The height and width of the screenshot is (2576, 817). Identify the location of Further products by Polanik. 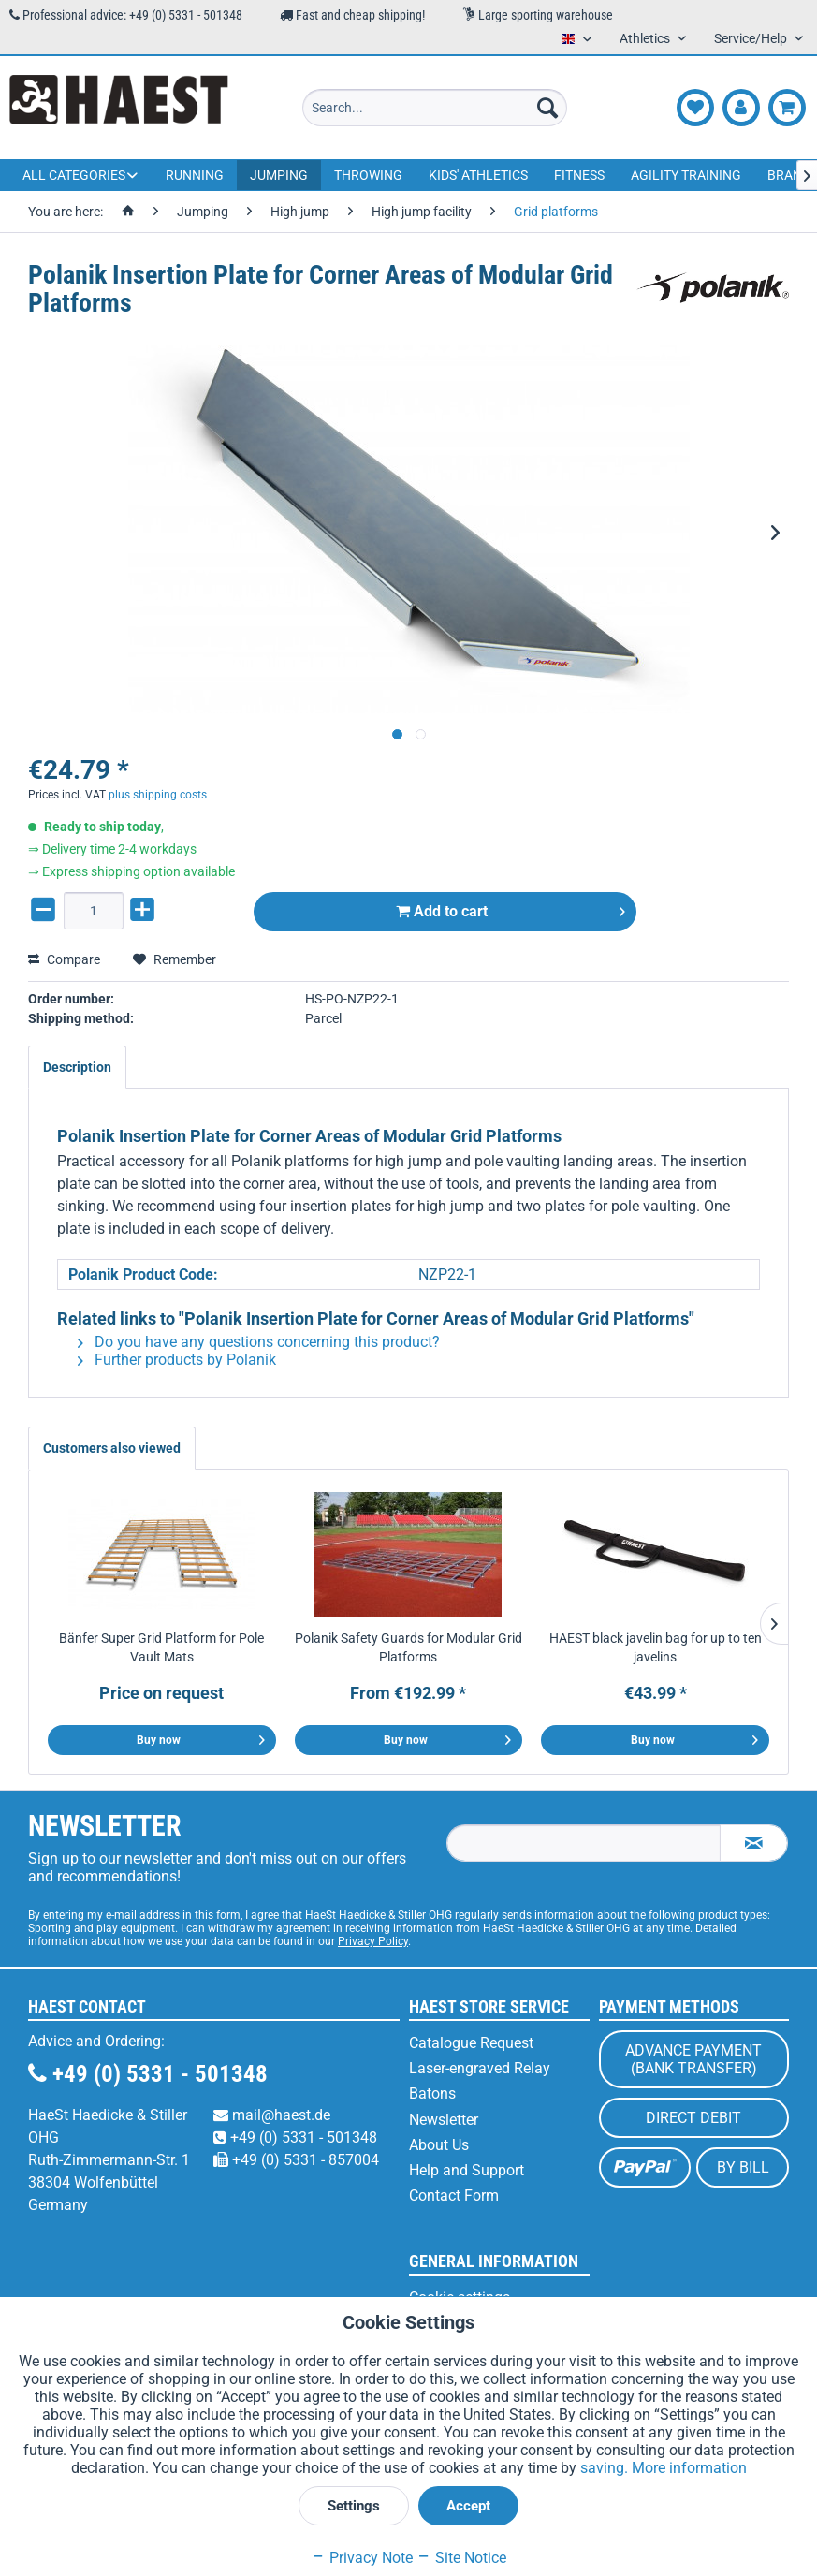
(177, 1359).